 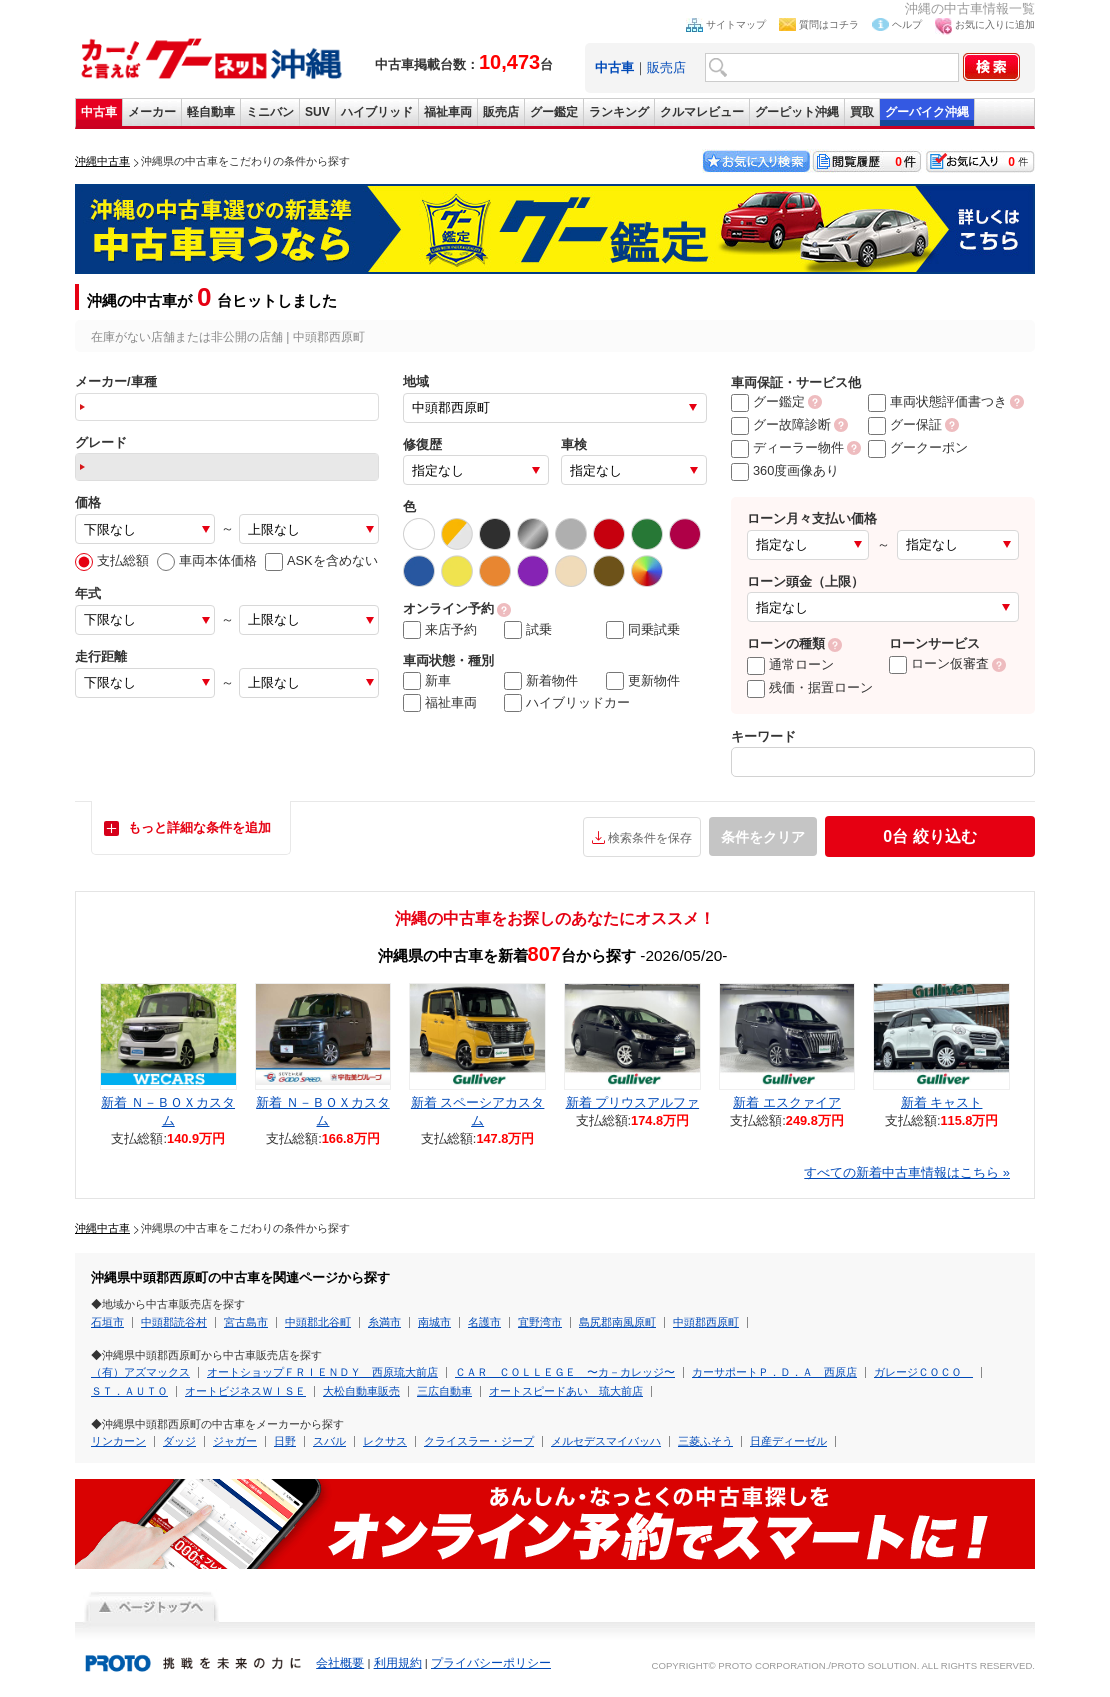 I want to click on 質問はコチラ, so click(x=829, y=24).